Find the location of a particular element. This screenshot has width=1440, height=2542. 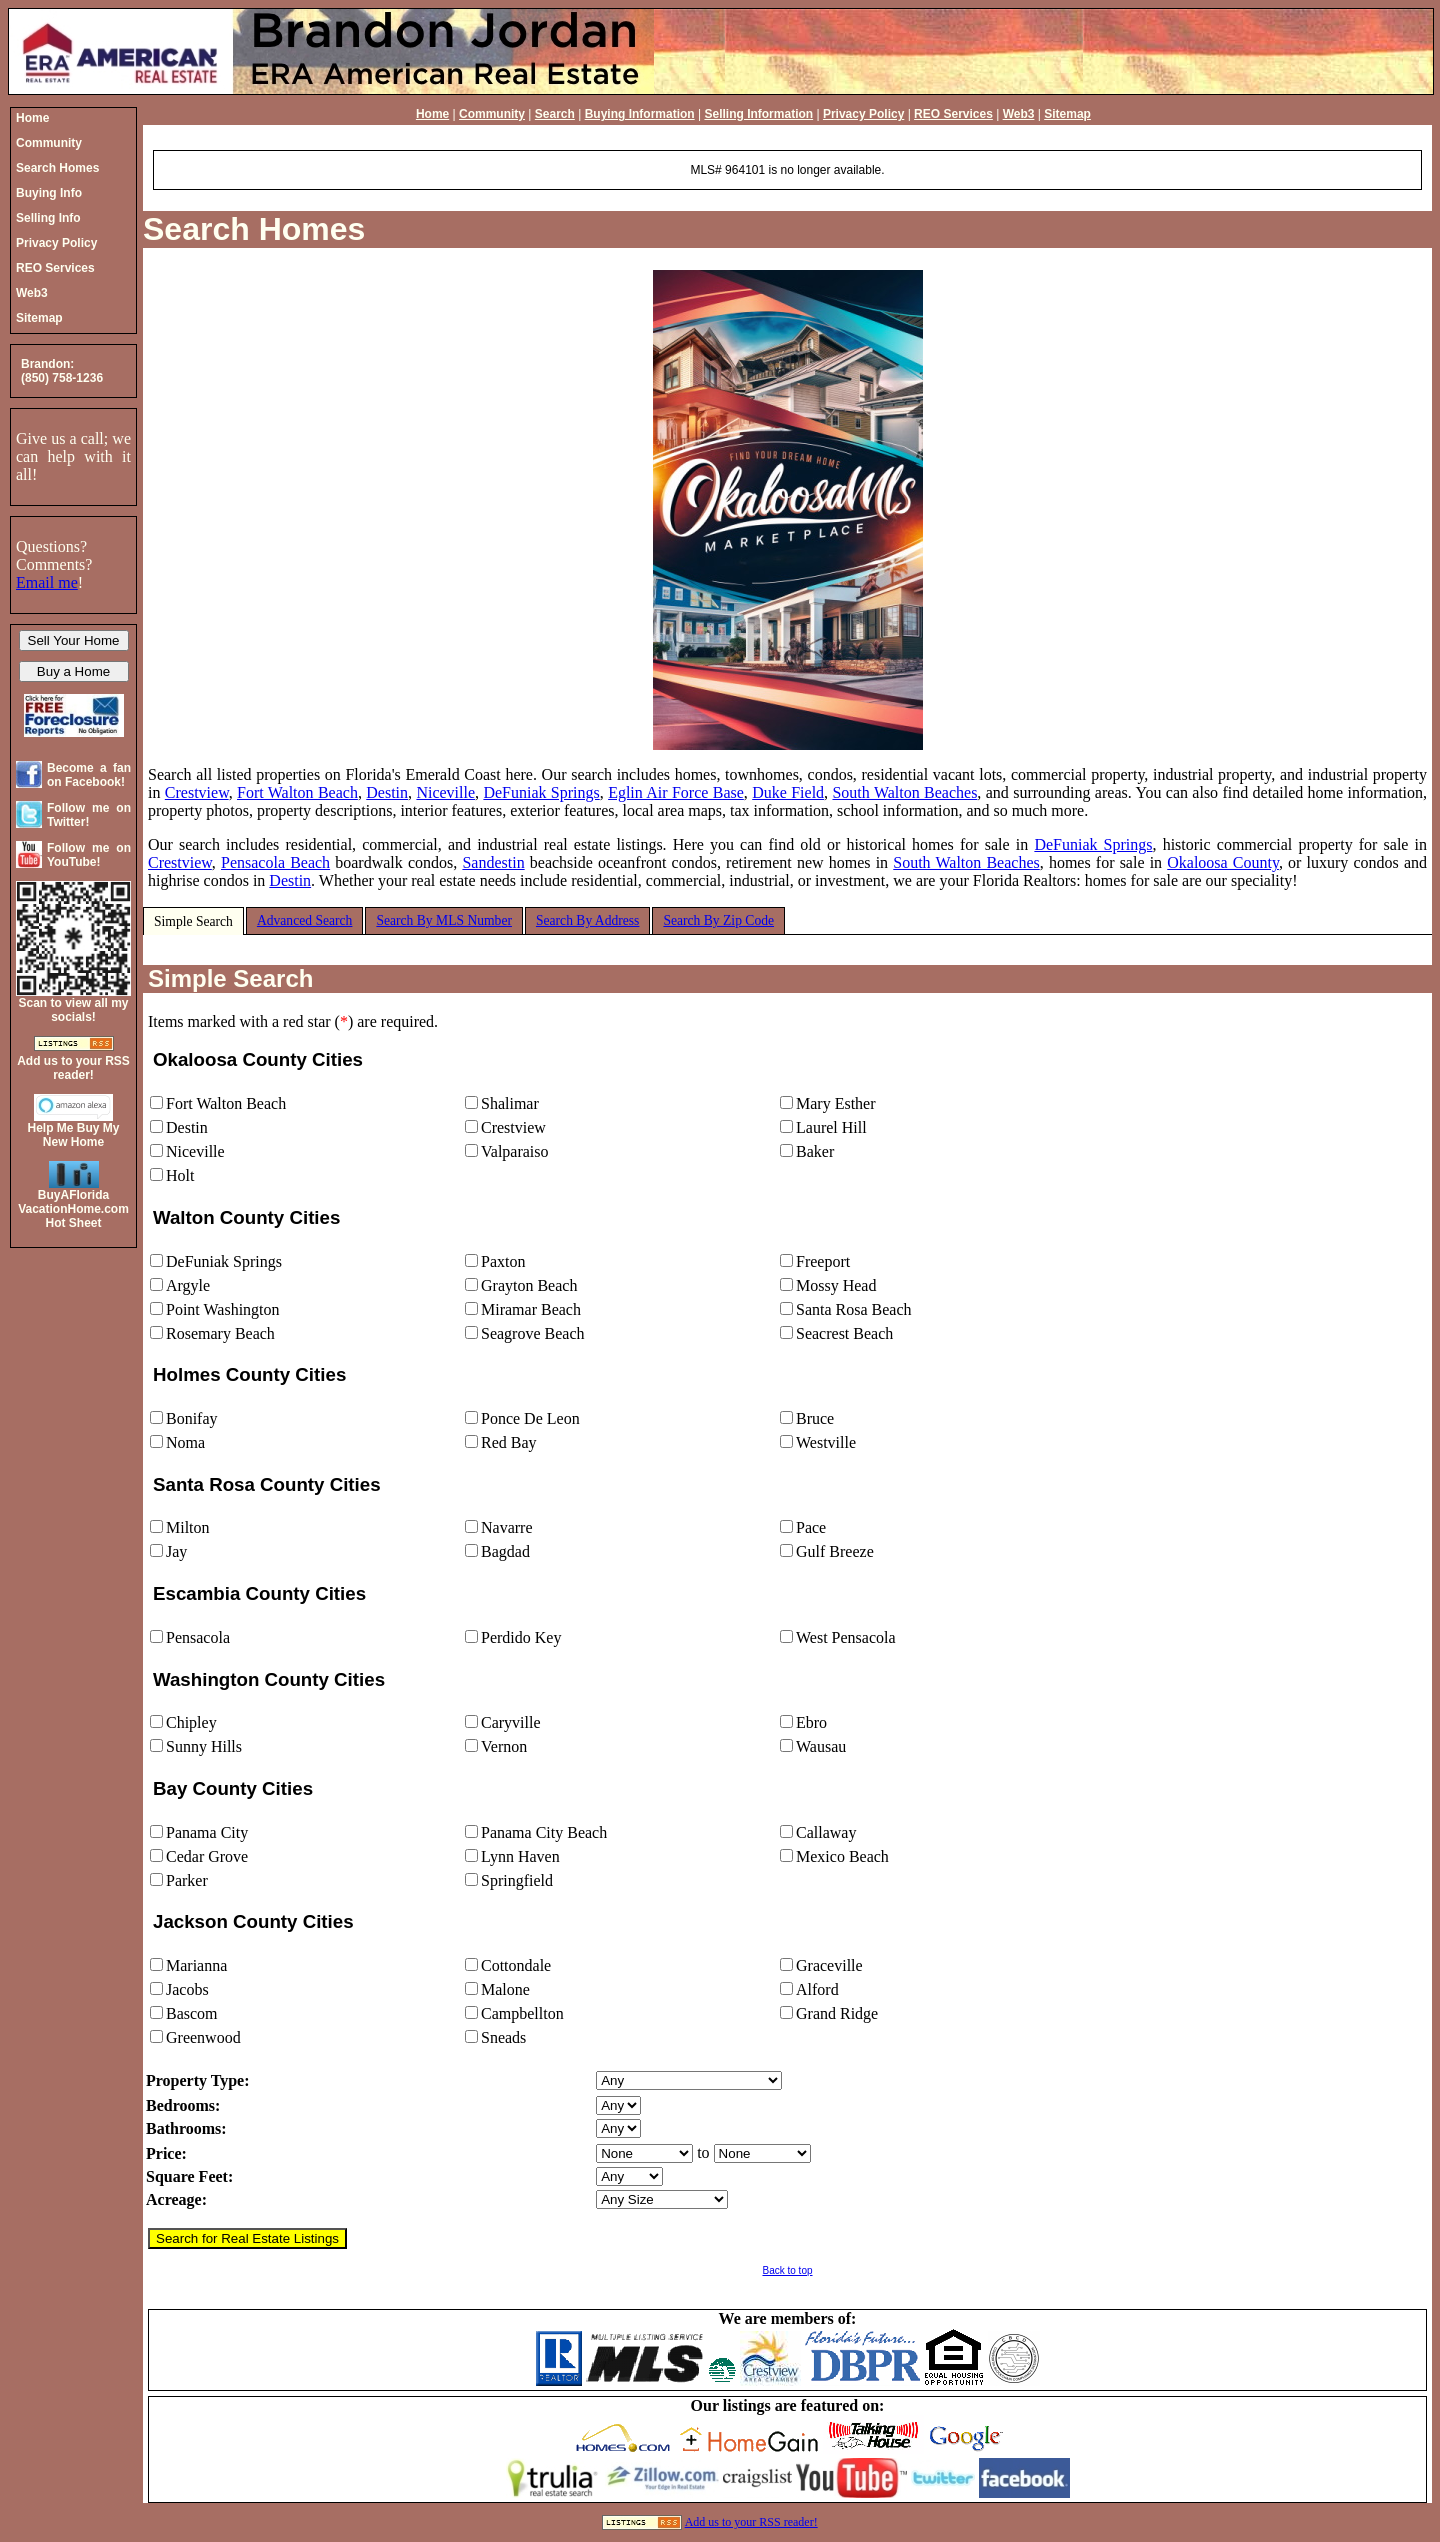

Back to top is located at coordinates (787, 2270).